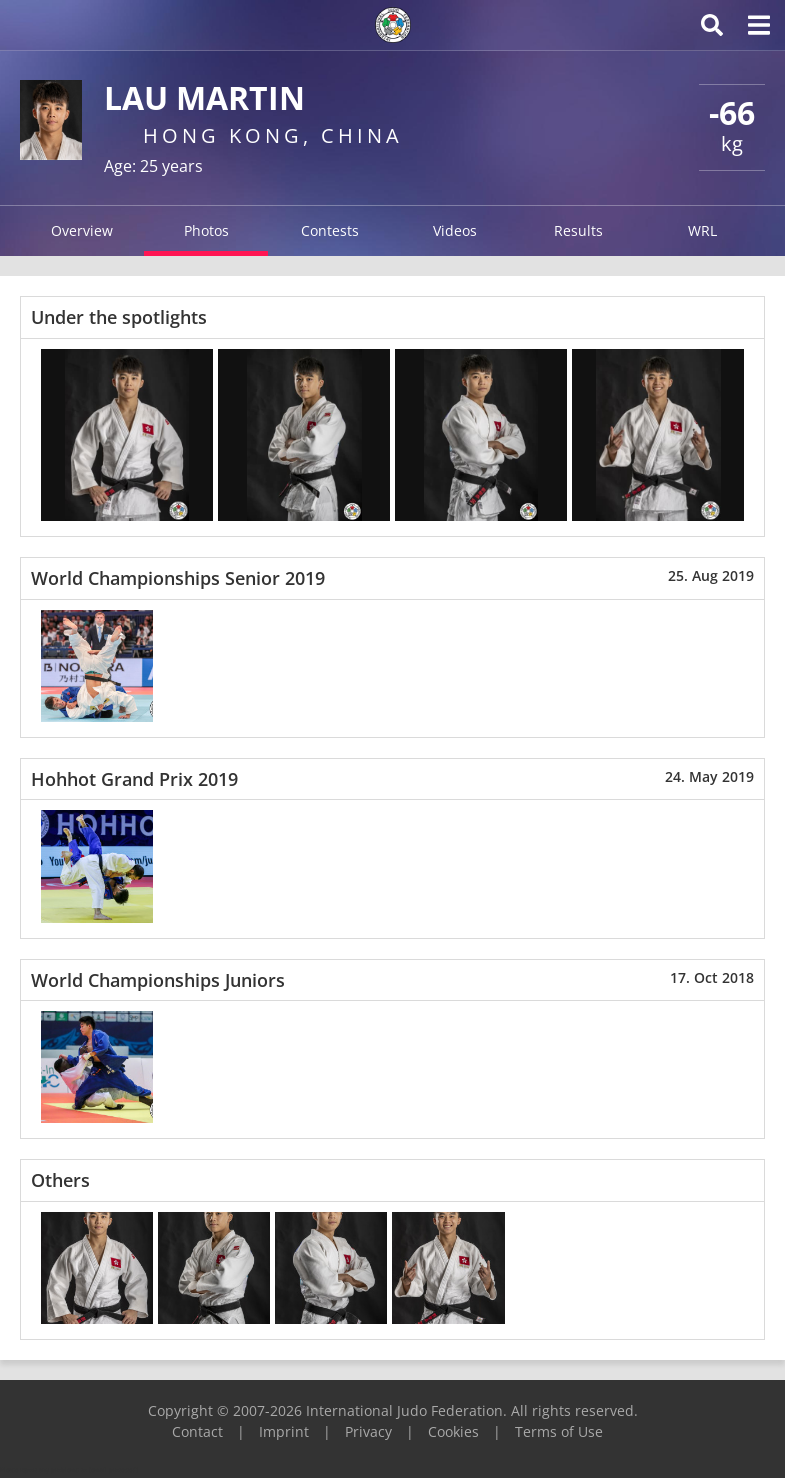  Describe the element at coordinates (702, 230) in the screenshot. I see `WRL` at that location.